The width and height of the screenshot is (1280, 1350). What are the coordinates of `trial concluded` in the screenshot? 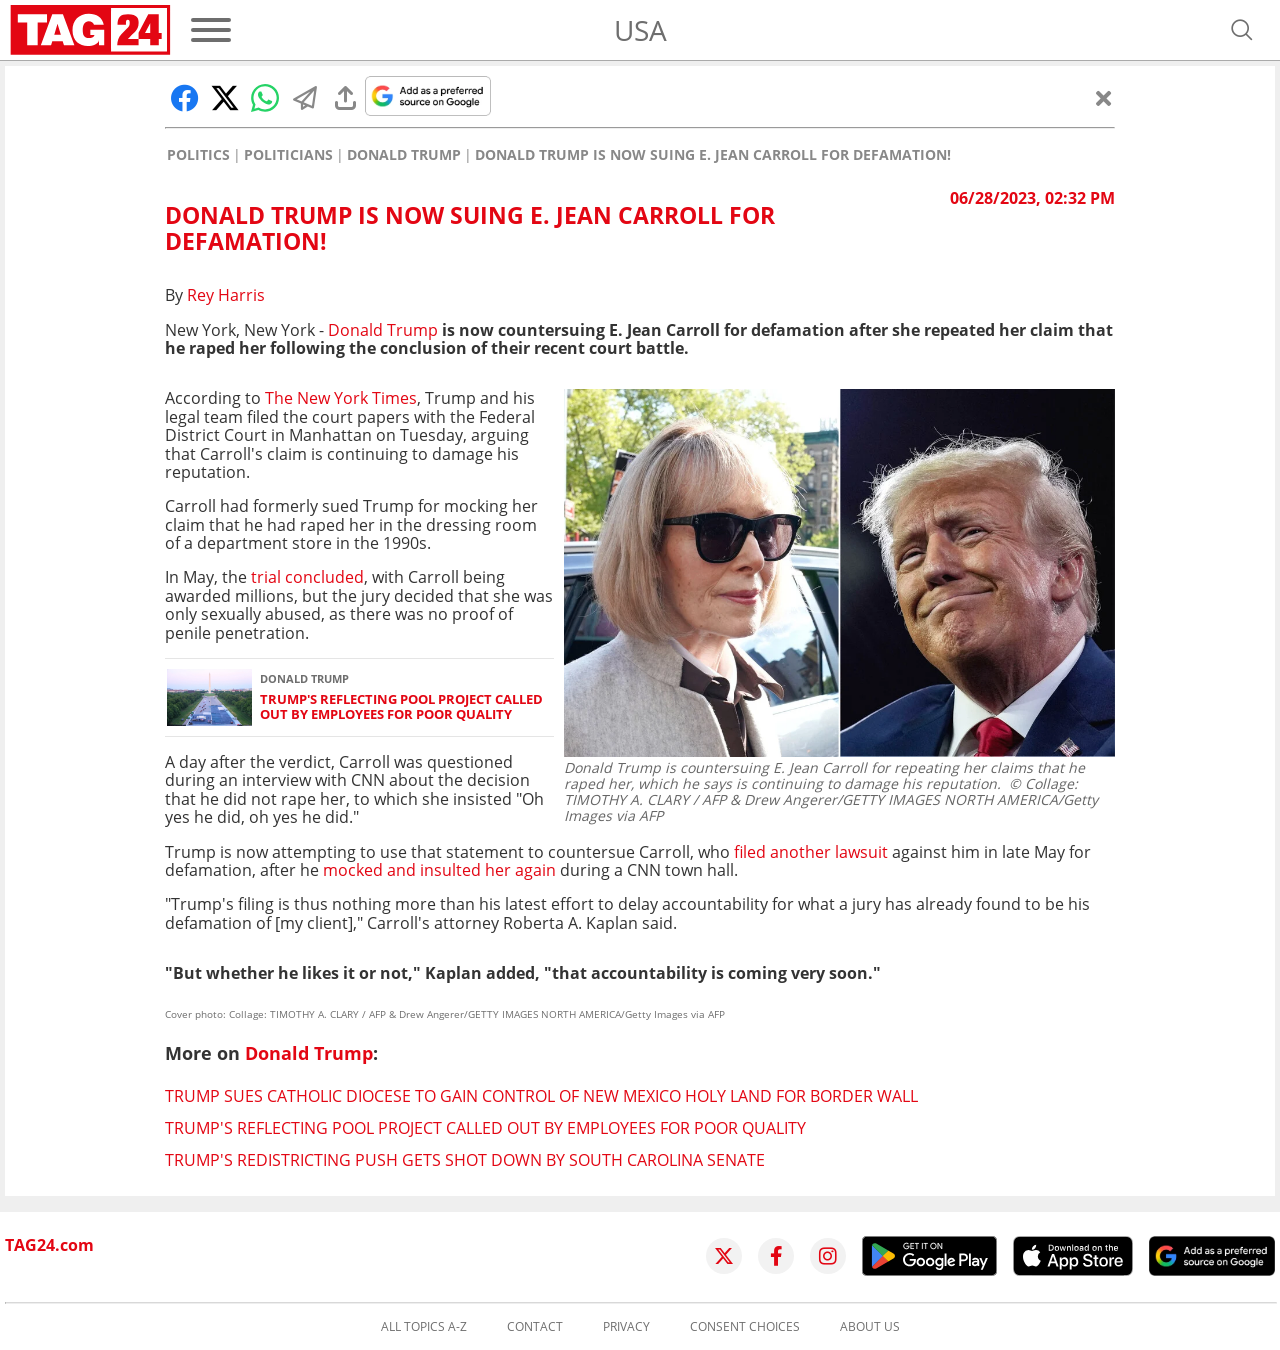 It's located at (307, 577).